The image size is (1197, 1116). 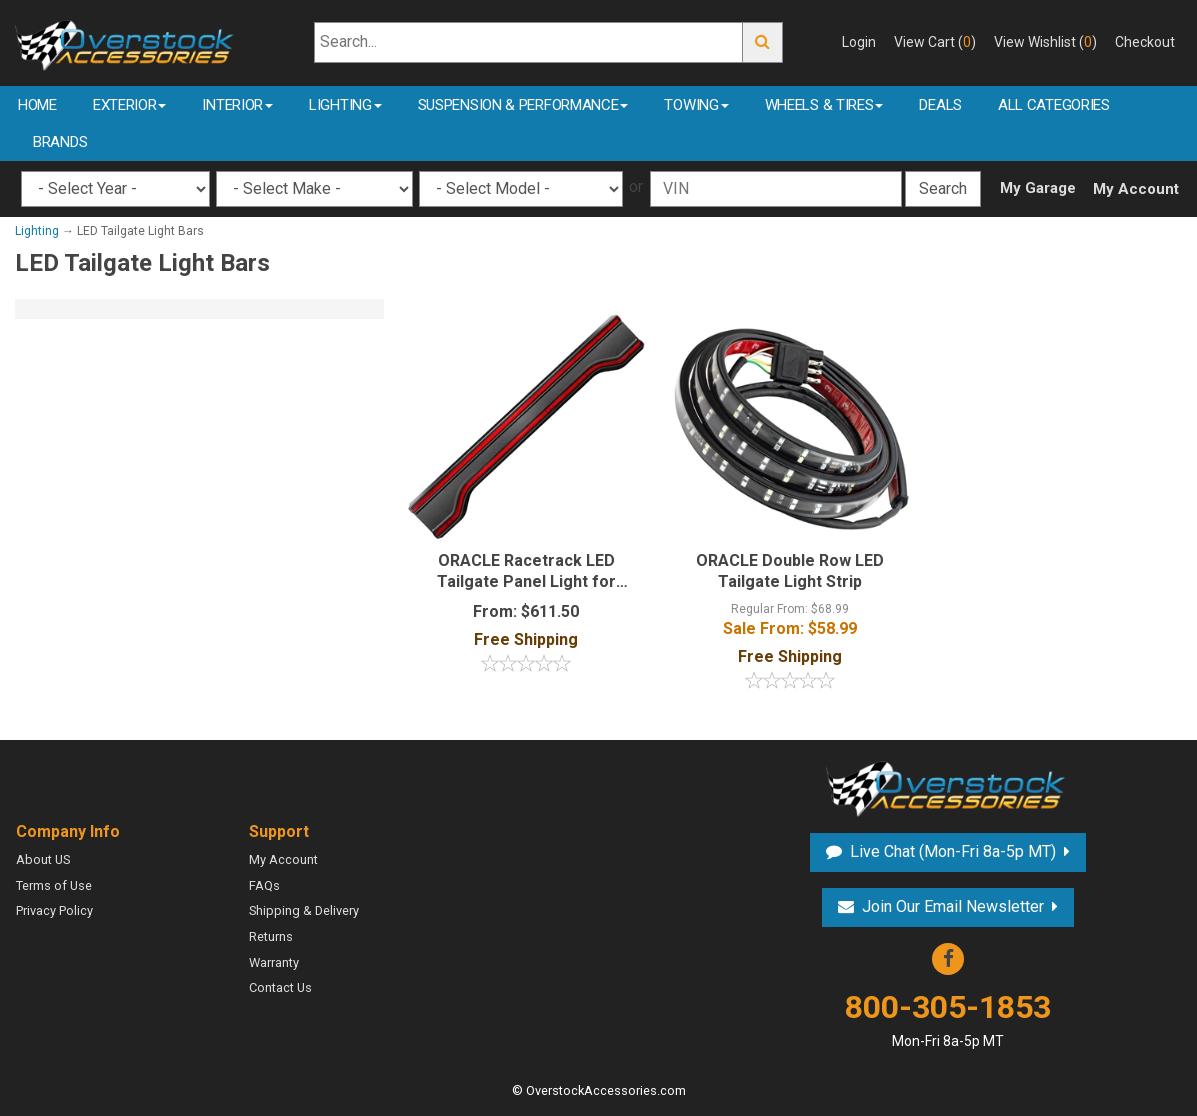 I want to click on Shipping & Delivery, so click(x=304, y=910).